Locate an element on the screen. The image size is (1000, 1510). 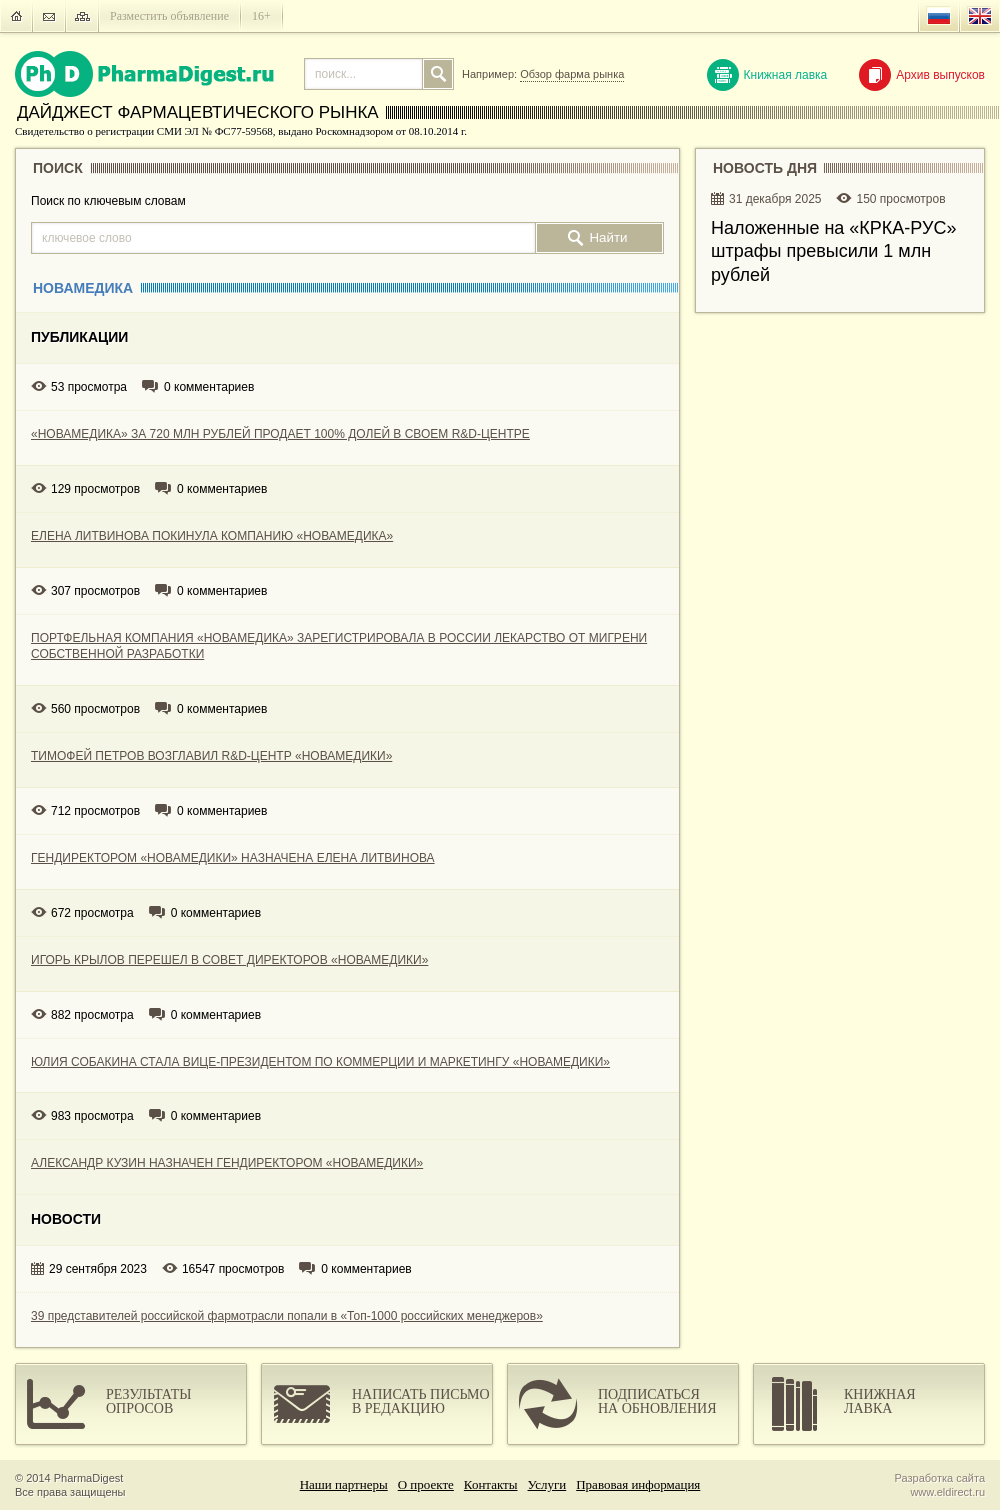
Обзор фарма рынка is located at coordinates (572, 74).